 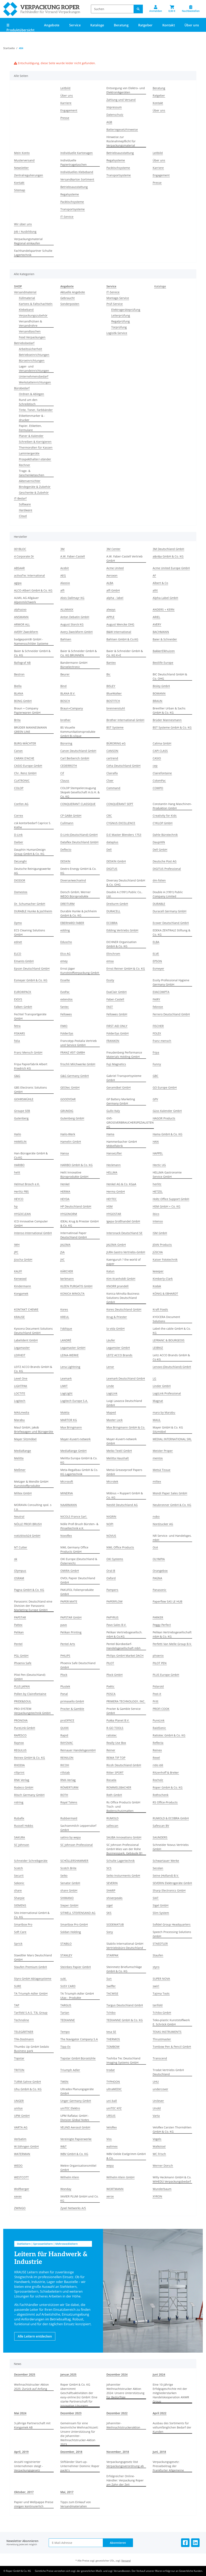 What do you see at coordinates (70, 2108) in the screenshot?
I see `uniTEC Elektro` at bounding box center [70, 2108].